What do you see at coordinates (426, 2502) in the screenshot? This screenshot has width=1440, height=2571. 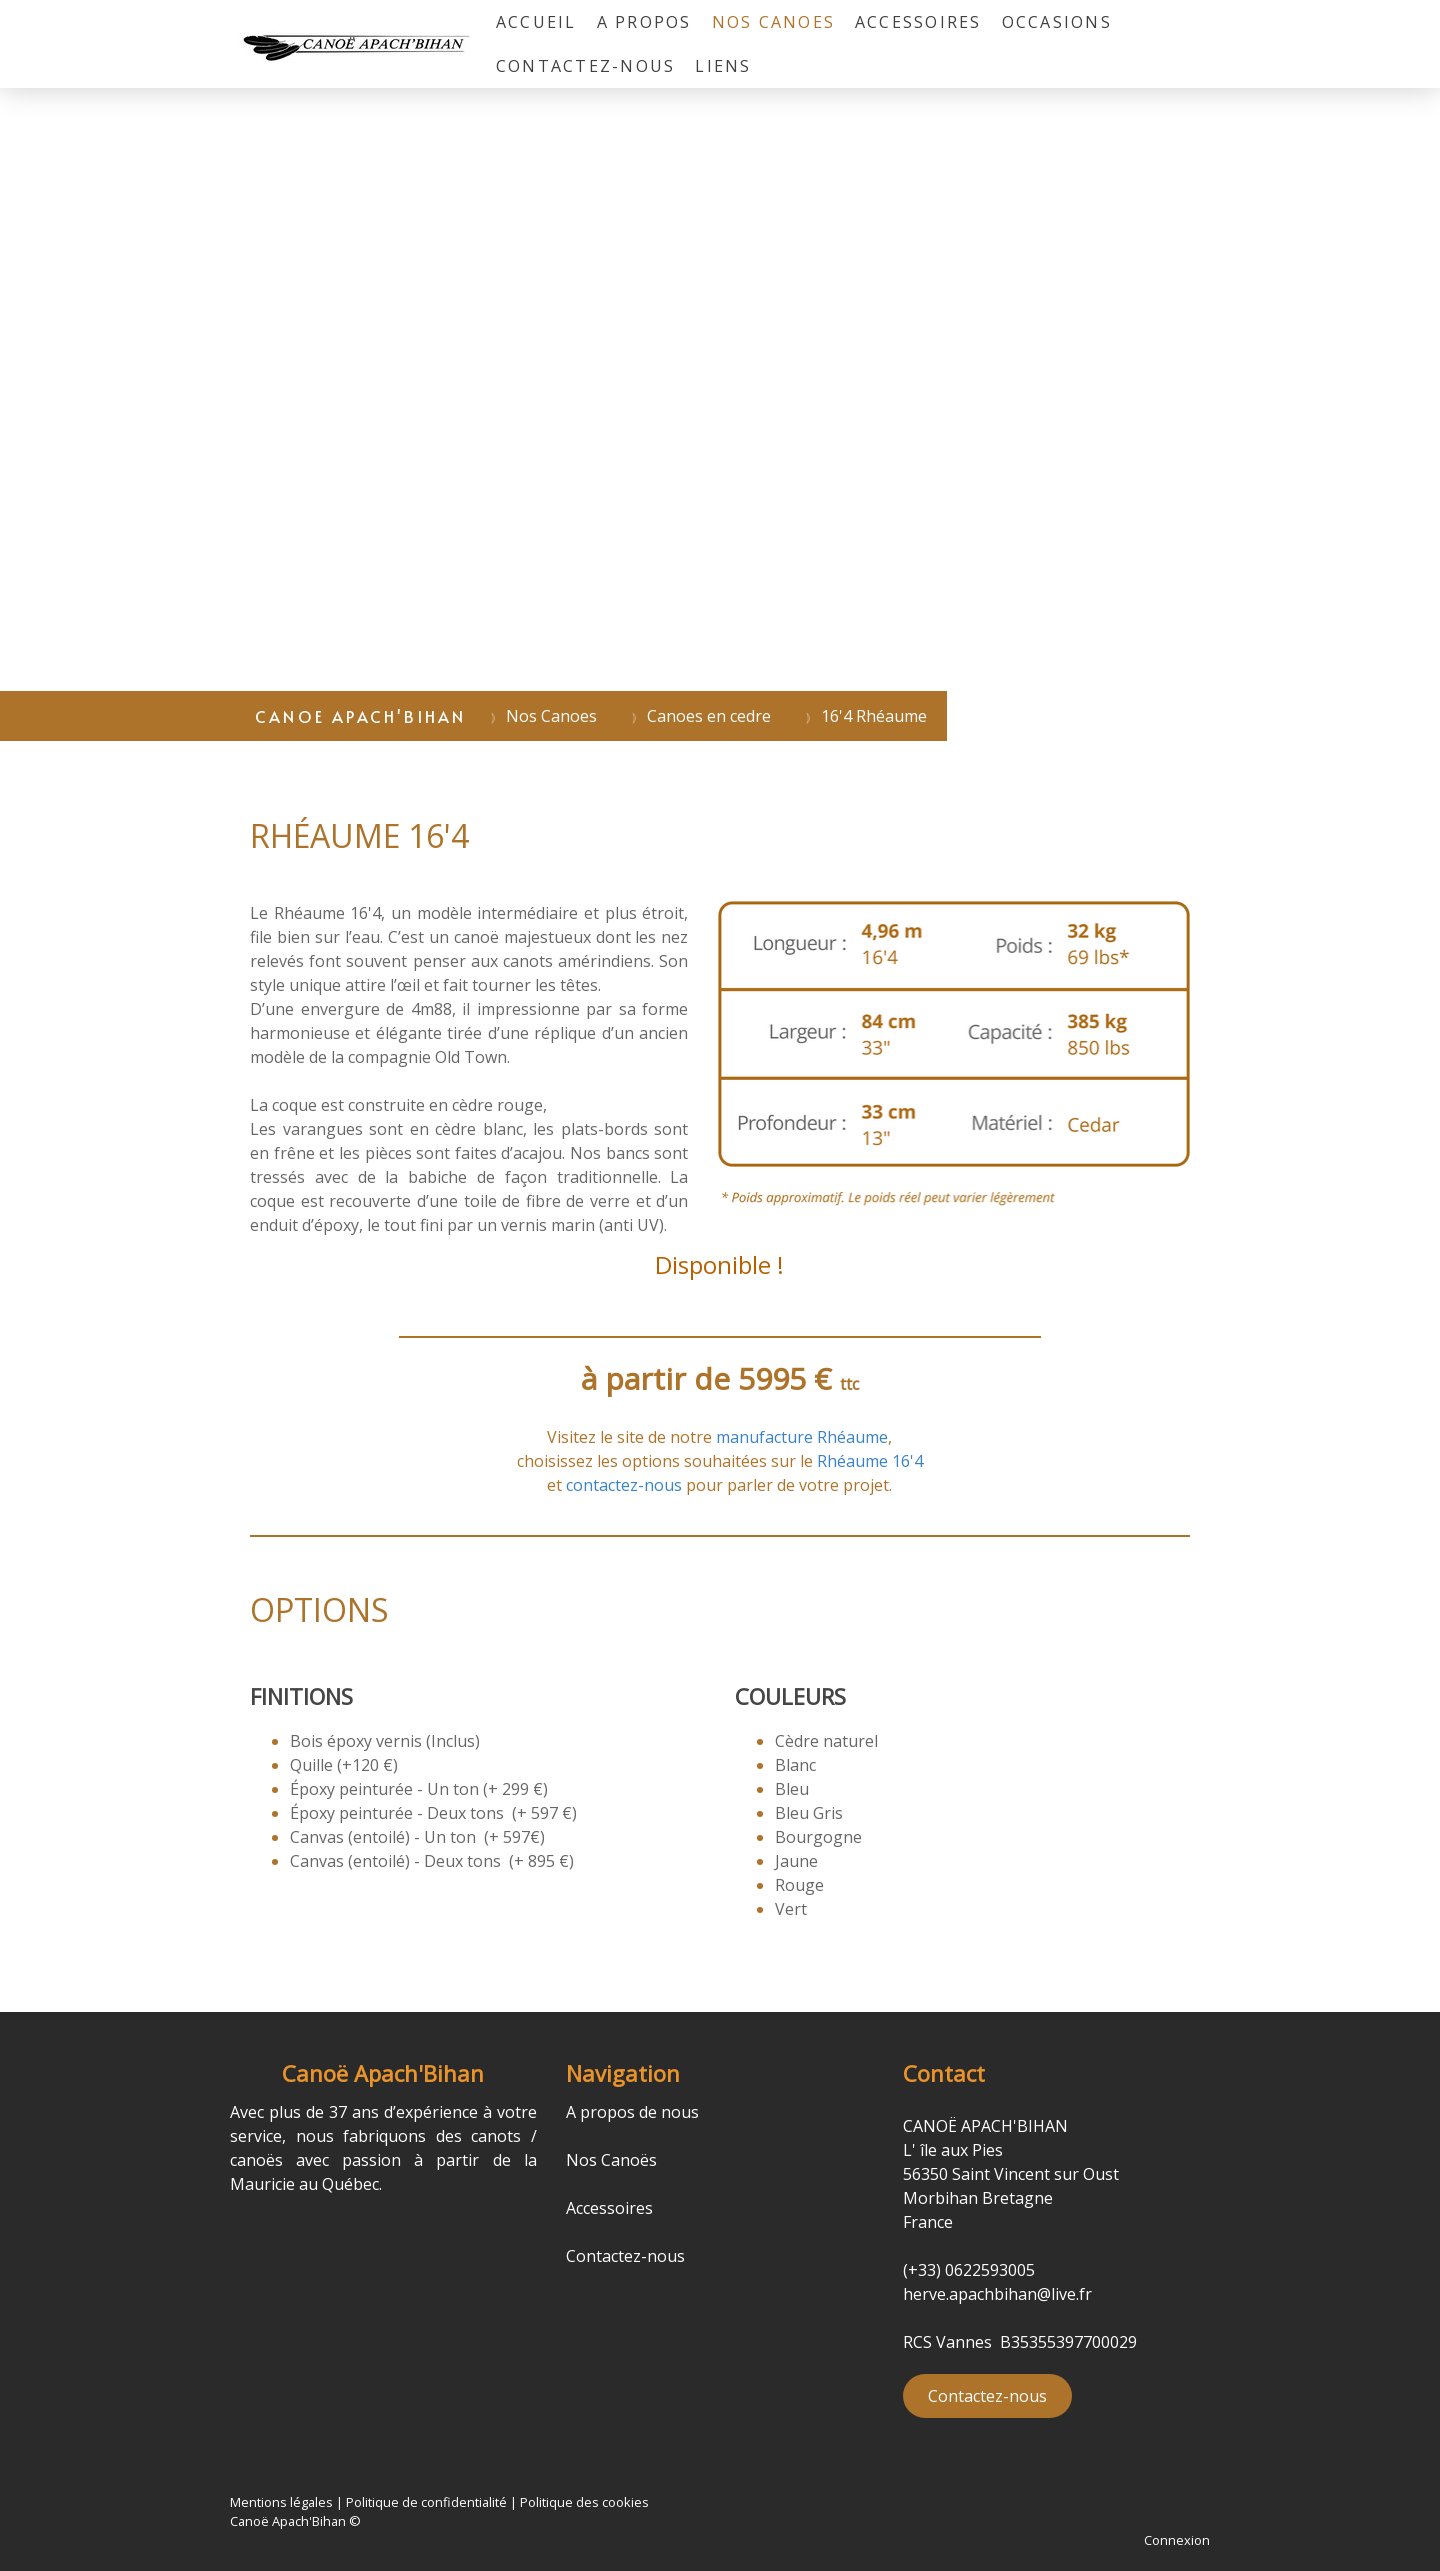 I see `Politique de confidentialité` at bounding box center [426, 2502].